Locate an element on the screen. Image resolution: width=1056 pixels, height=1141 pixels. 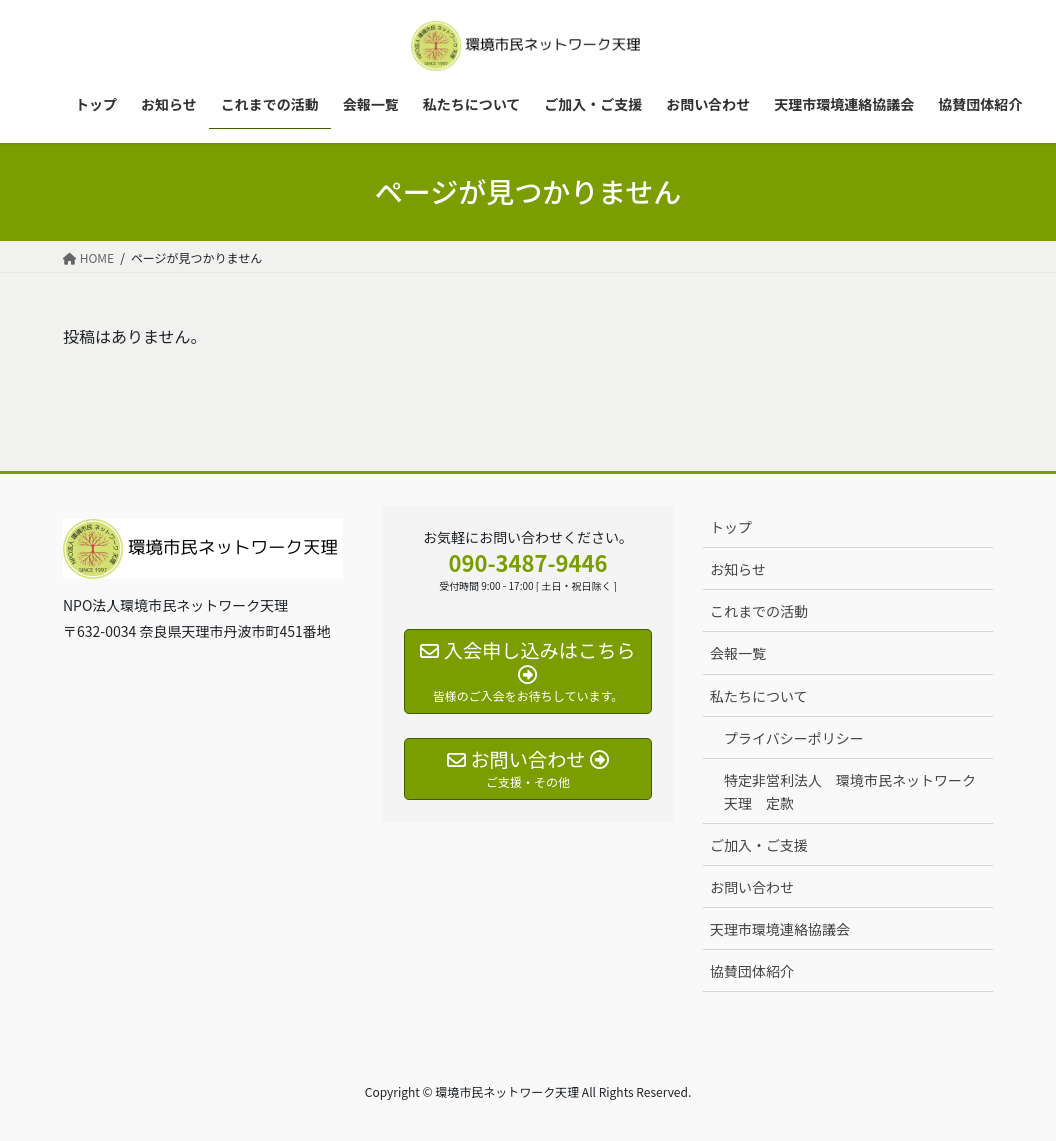
お知らせ is located at coordinates (738, 569).